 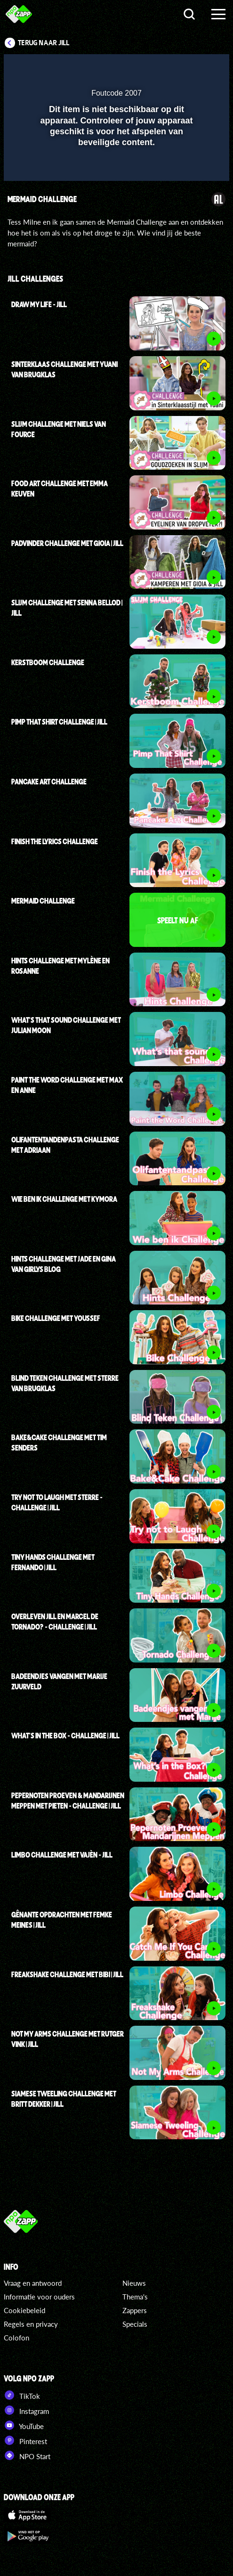 What do you see at coordinates (31, 2324) in the screenshot?
I see `Regels en privacy` at bounding box center [31, 2324].